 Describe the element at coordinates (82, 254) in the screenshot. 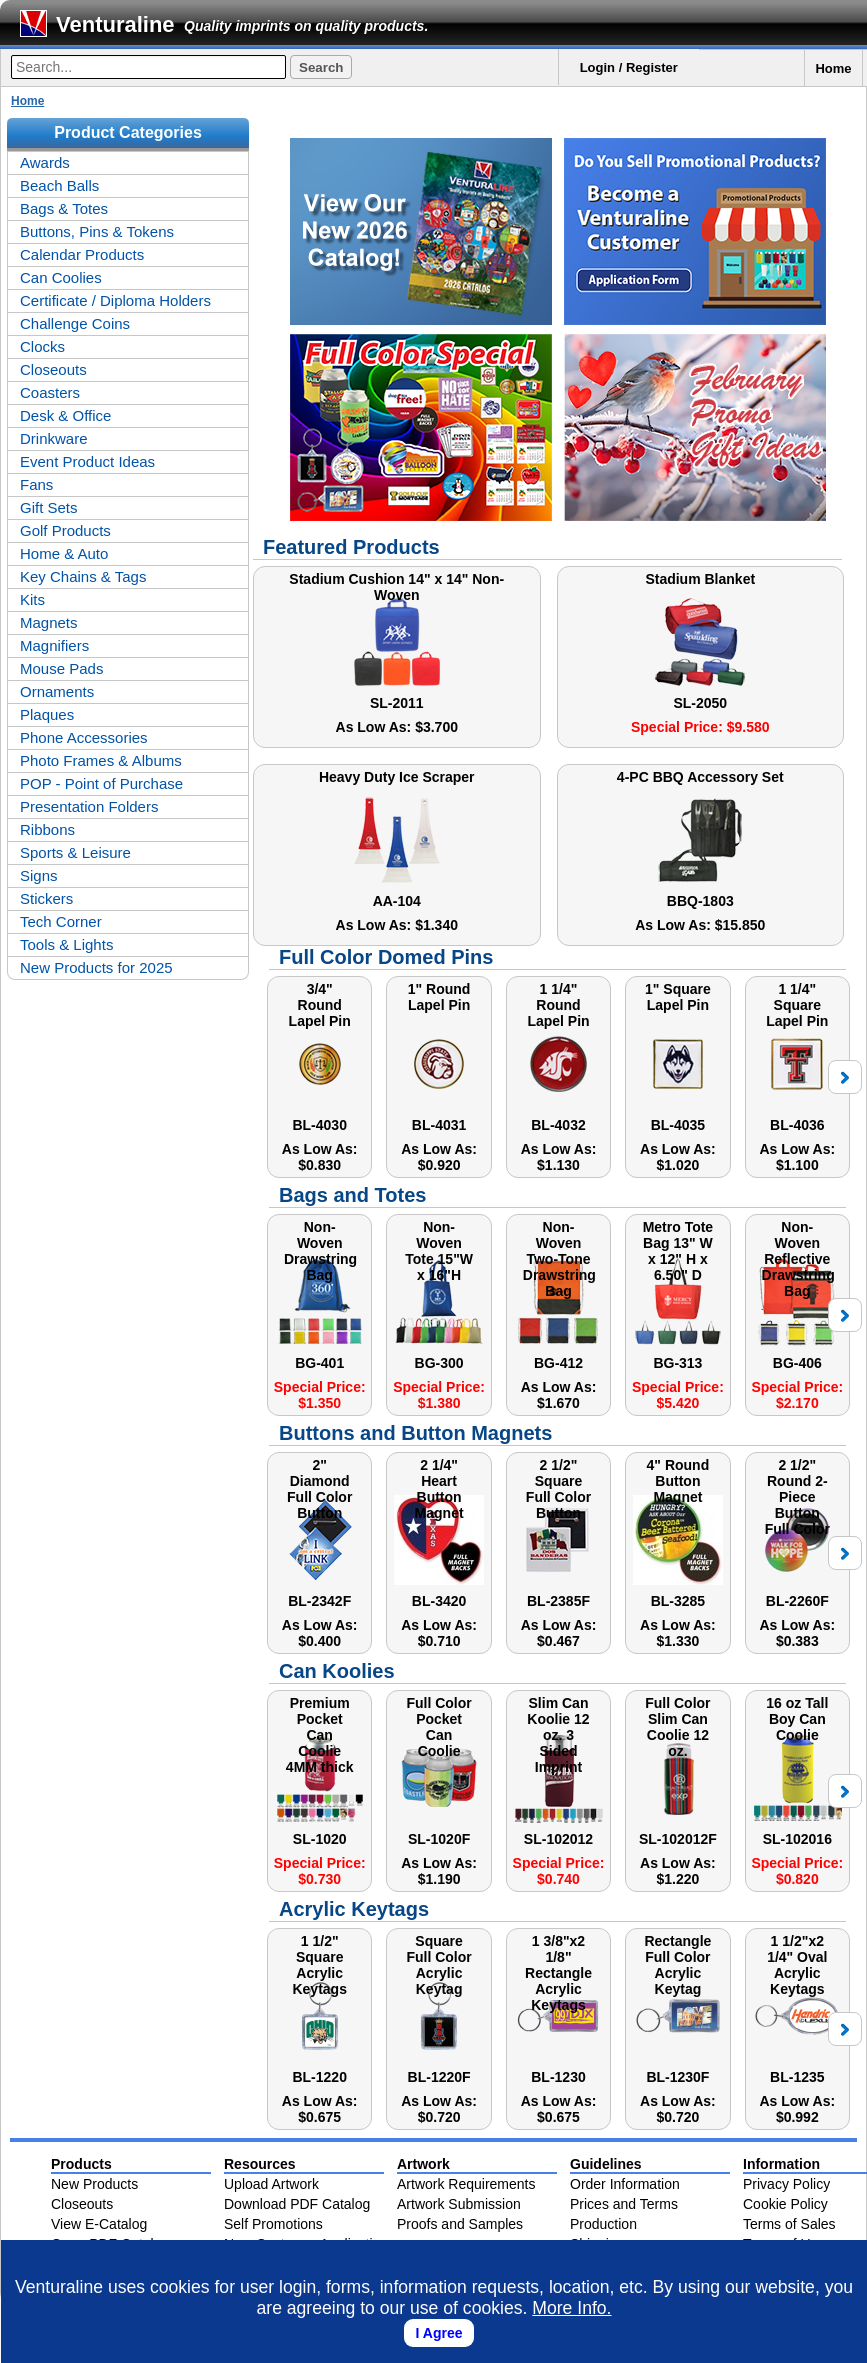

I see `Calendar Products` at that location.